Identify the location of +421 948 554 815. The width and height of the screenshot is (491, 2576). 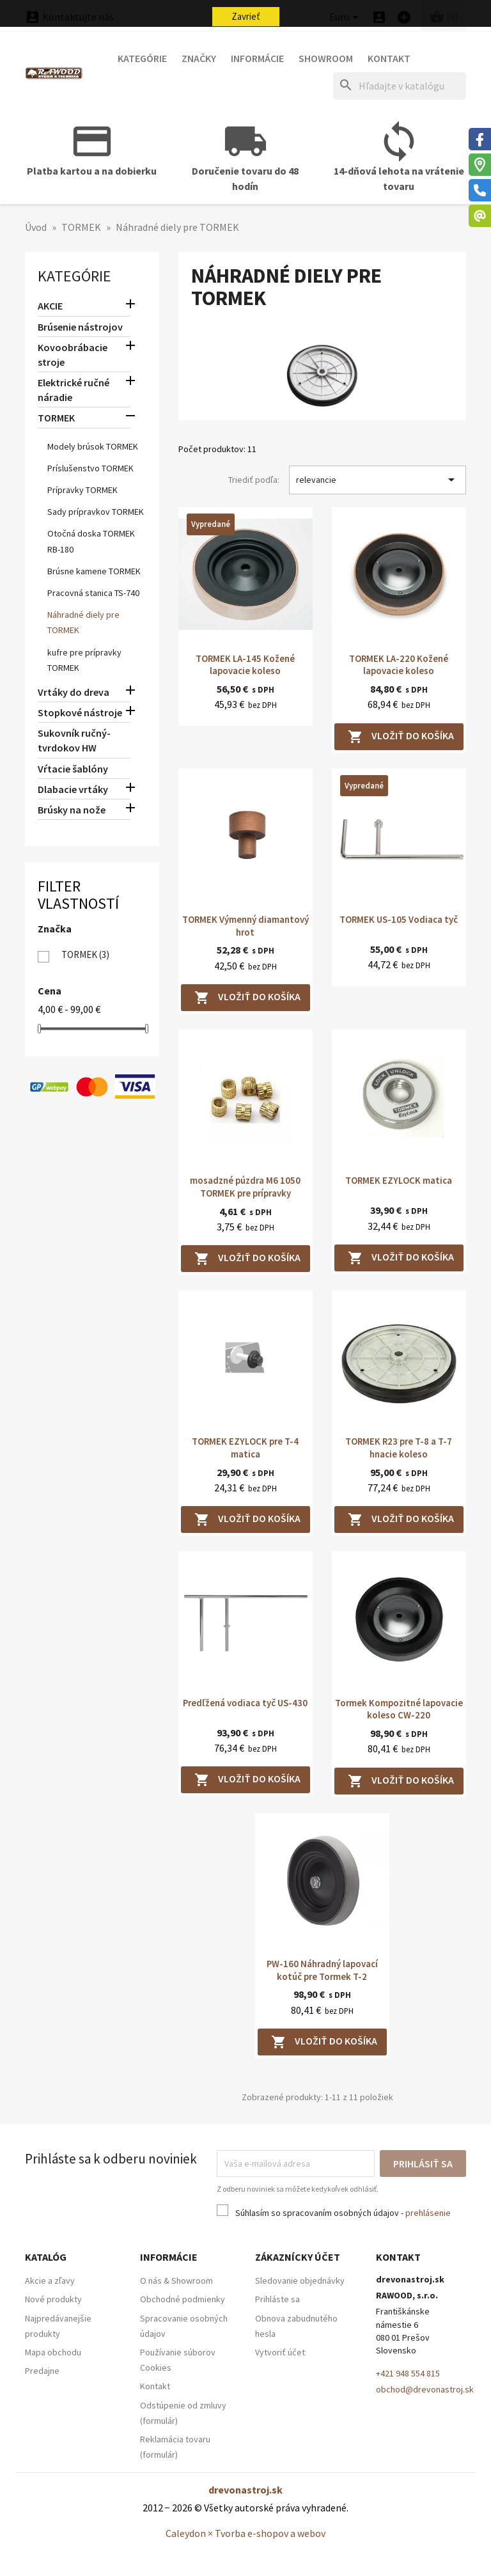
(408, 2373).